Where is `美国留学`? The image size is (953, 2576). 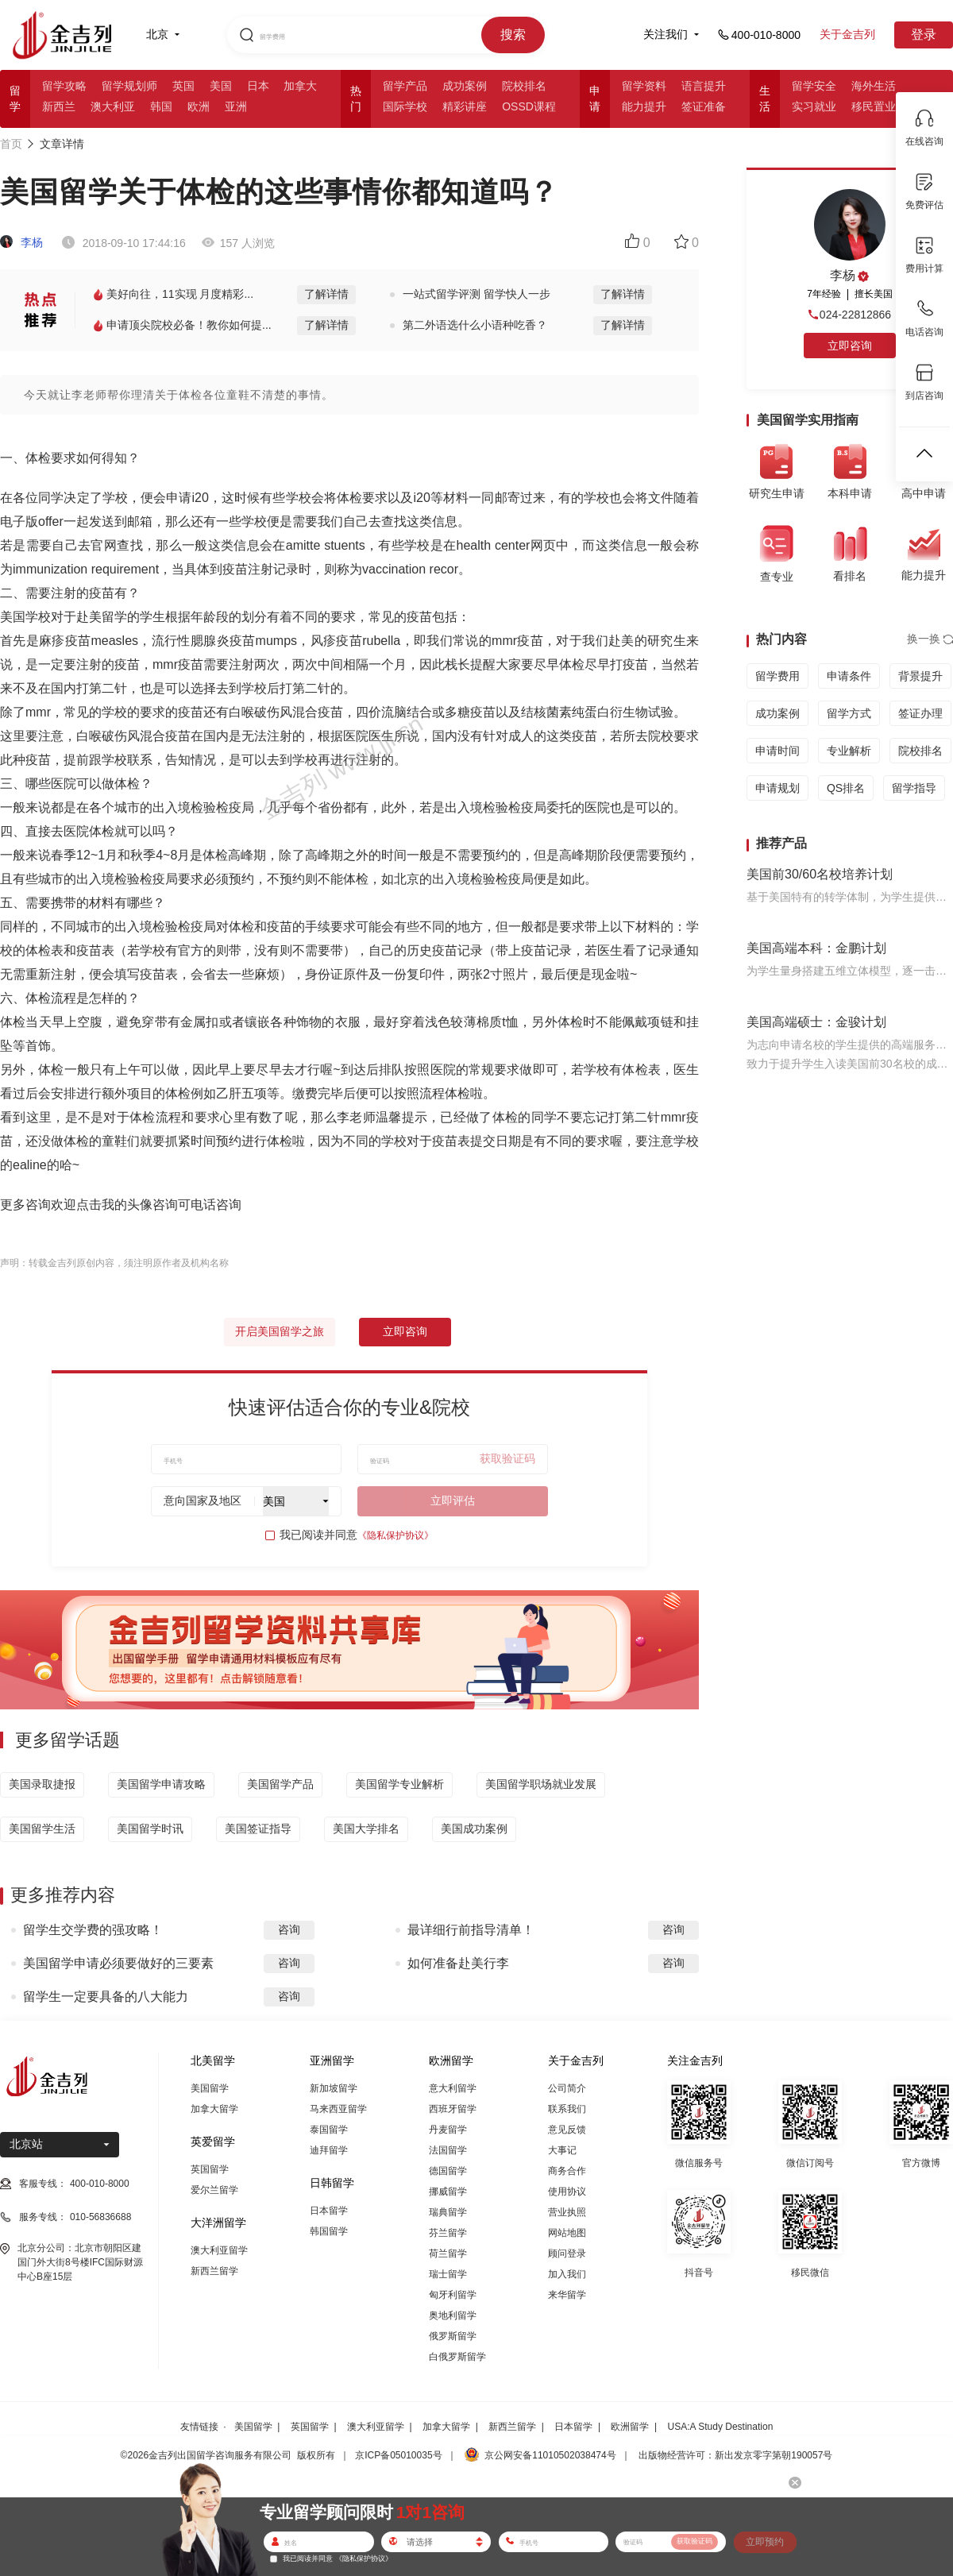 美国留学 is located at coordinates (210, 2088).